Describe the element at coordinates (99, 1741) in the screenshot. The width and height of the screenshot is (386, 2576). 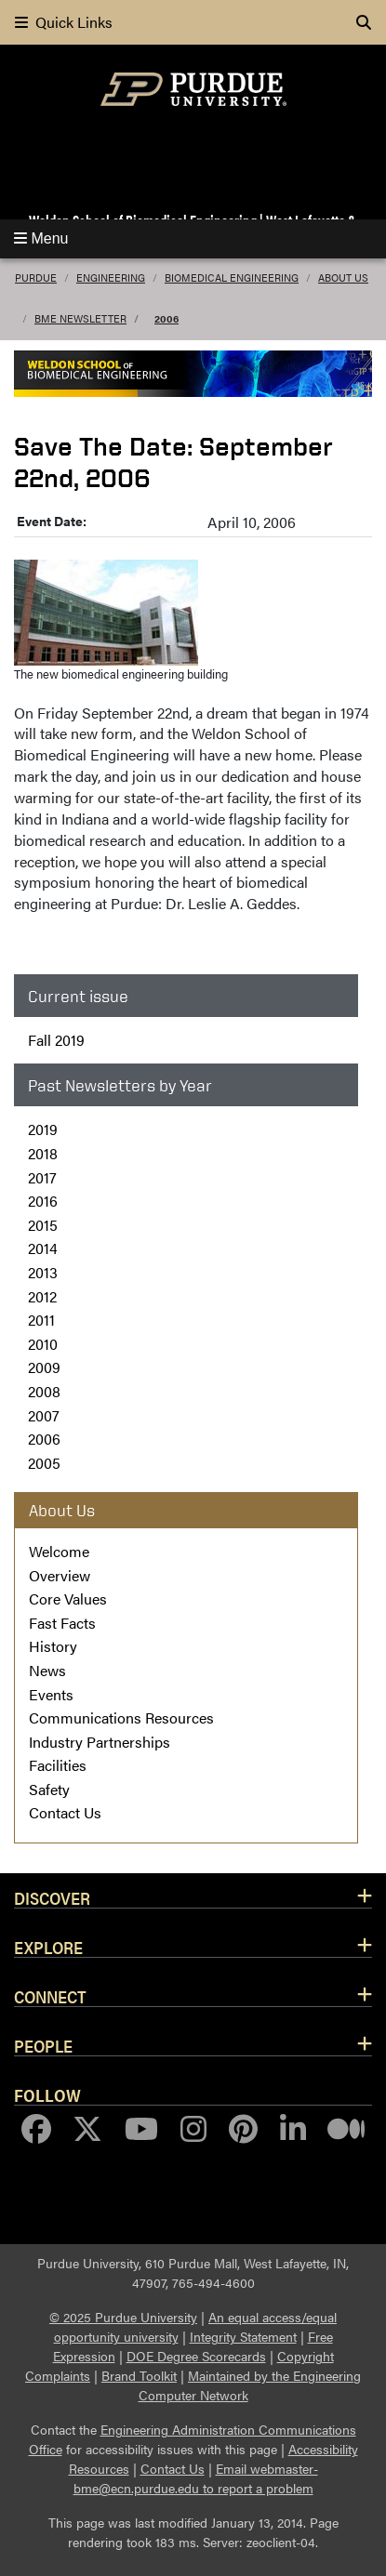
I see `Industry Partnerships` at that location.